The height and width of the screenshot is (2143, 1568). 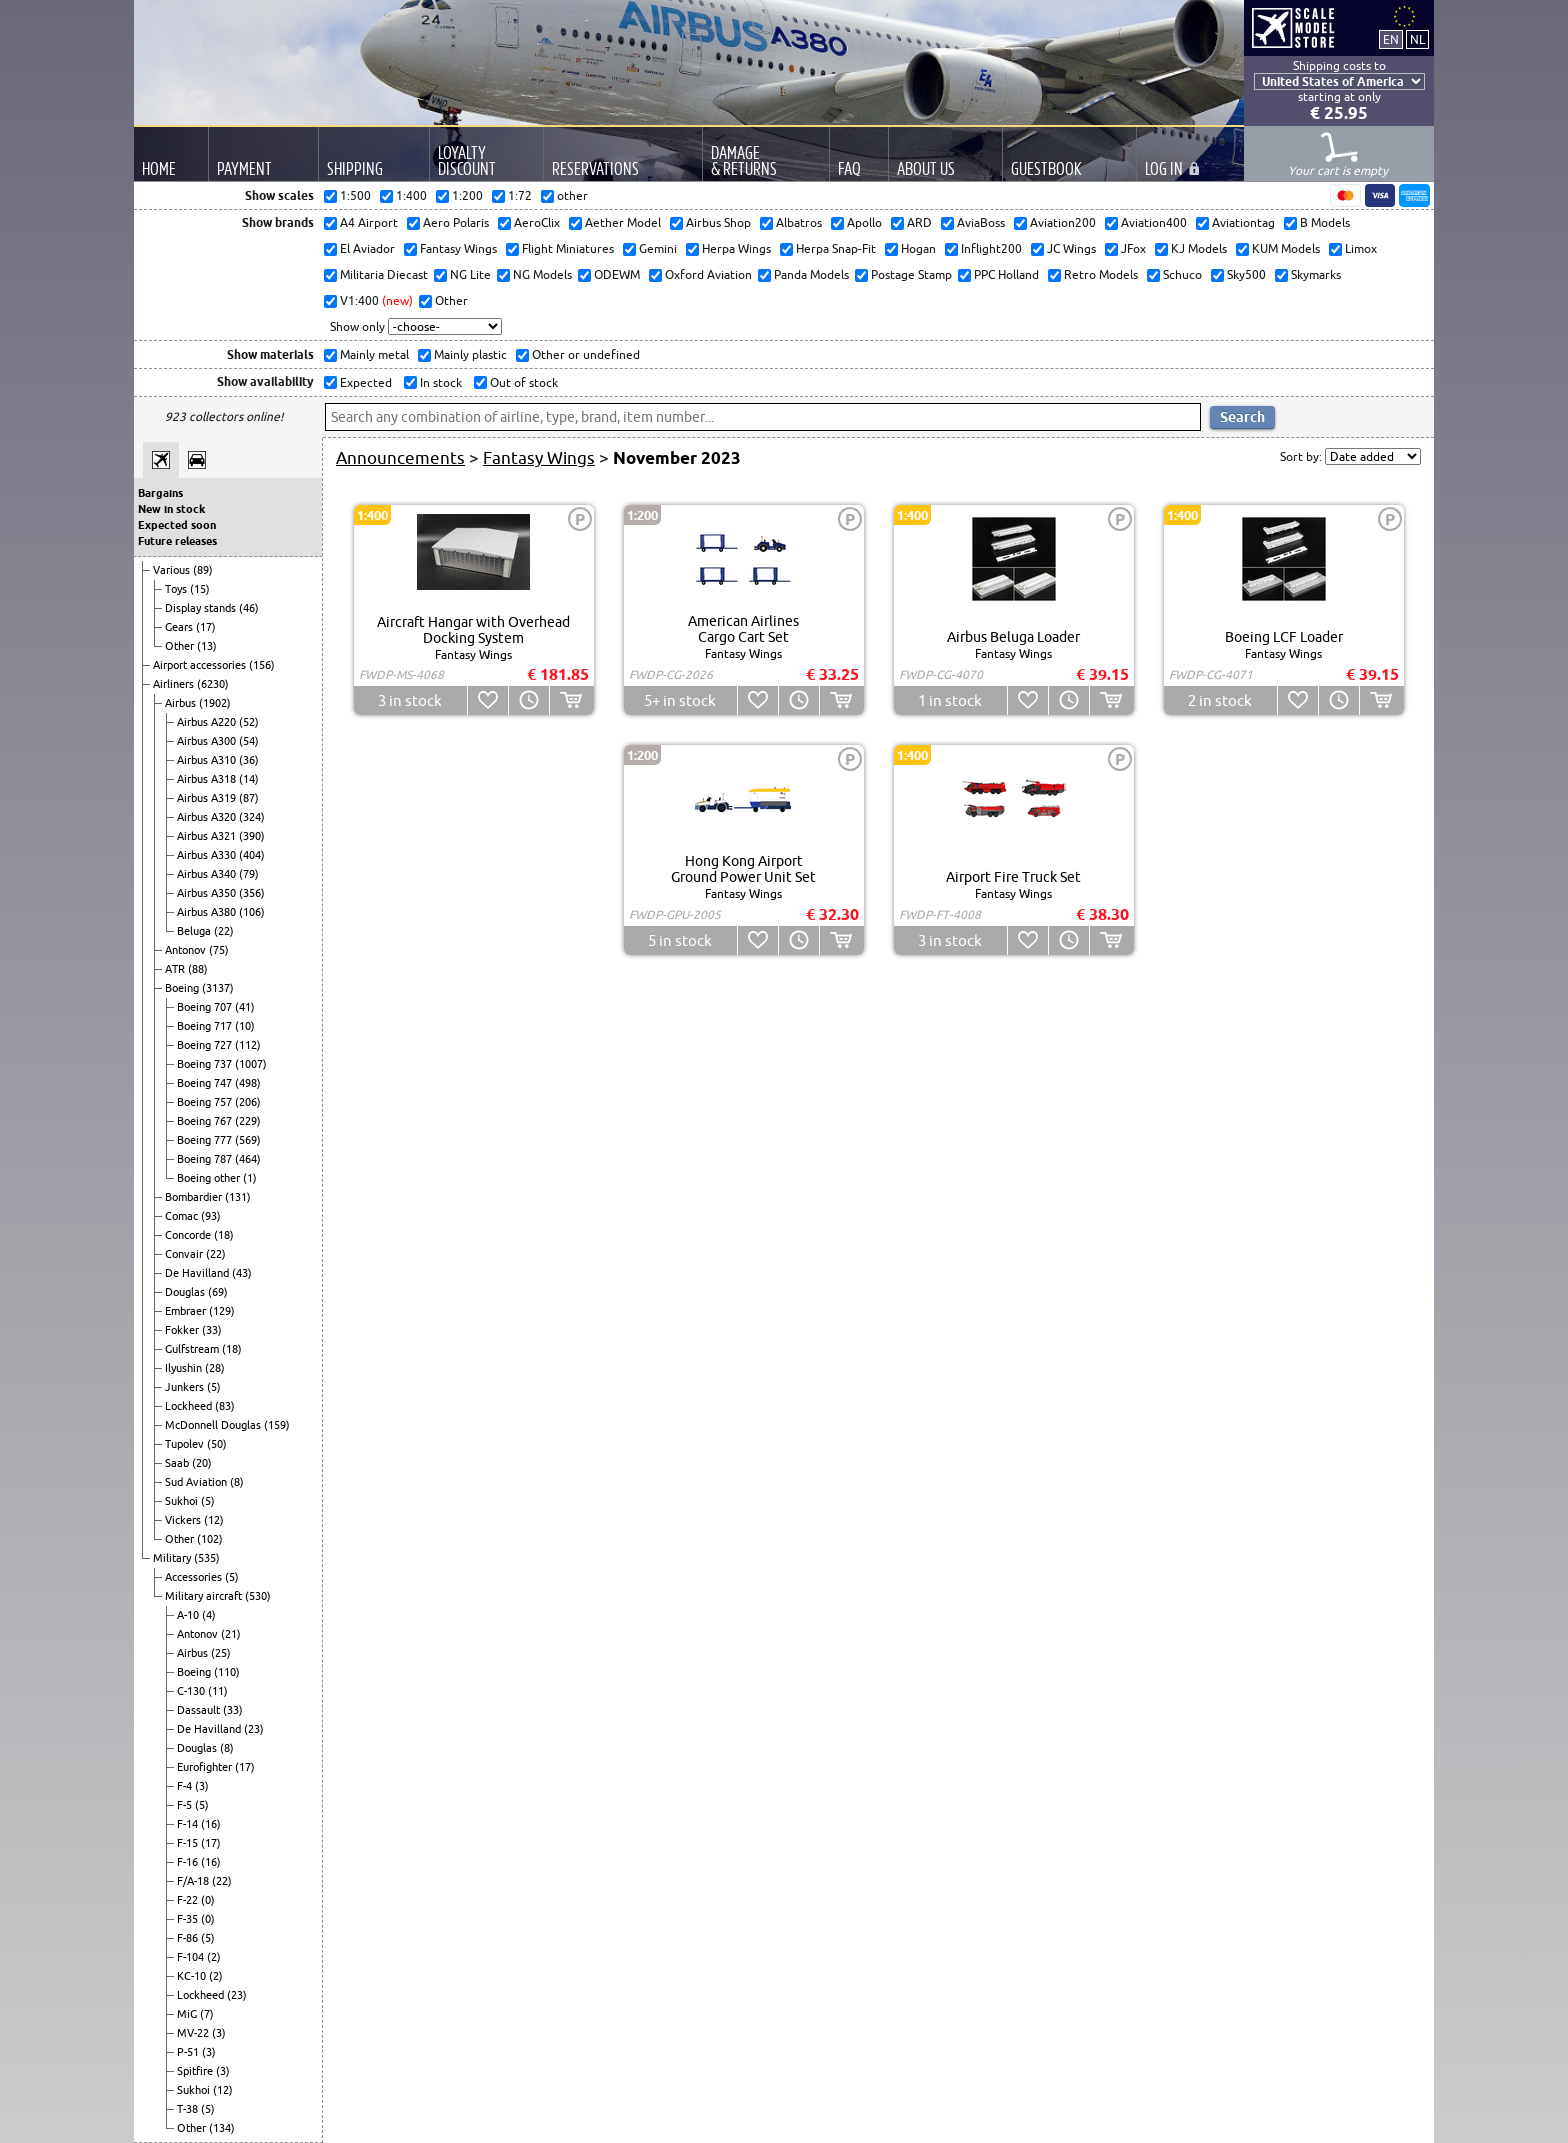 I want to click on (79), so click(x=249, y=874).